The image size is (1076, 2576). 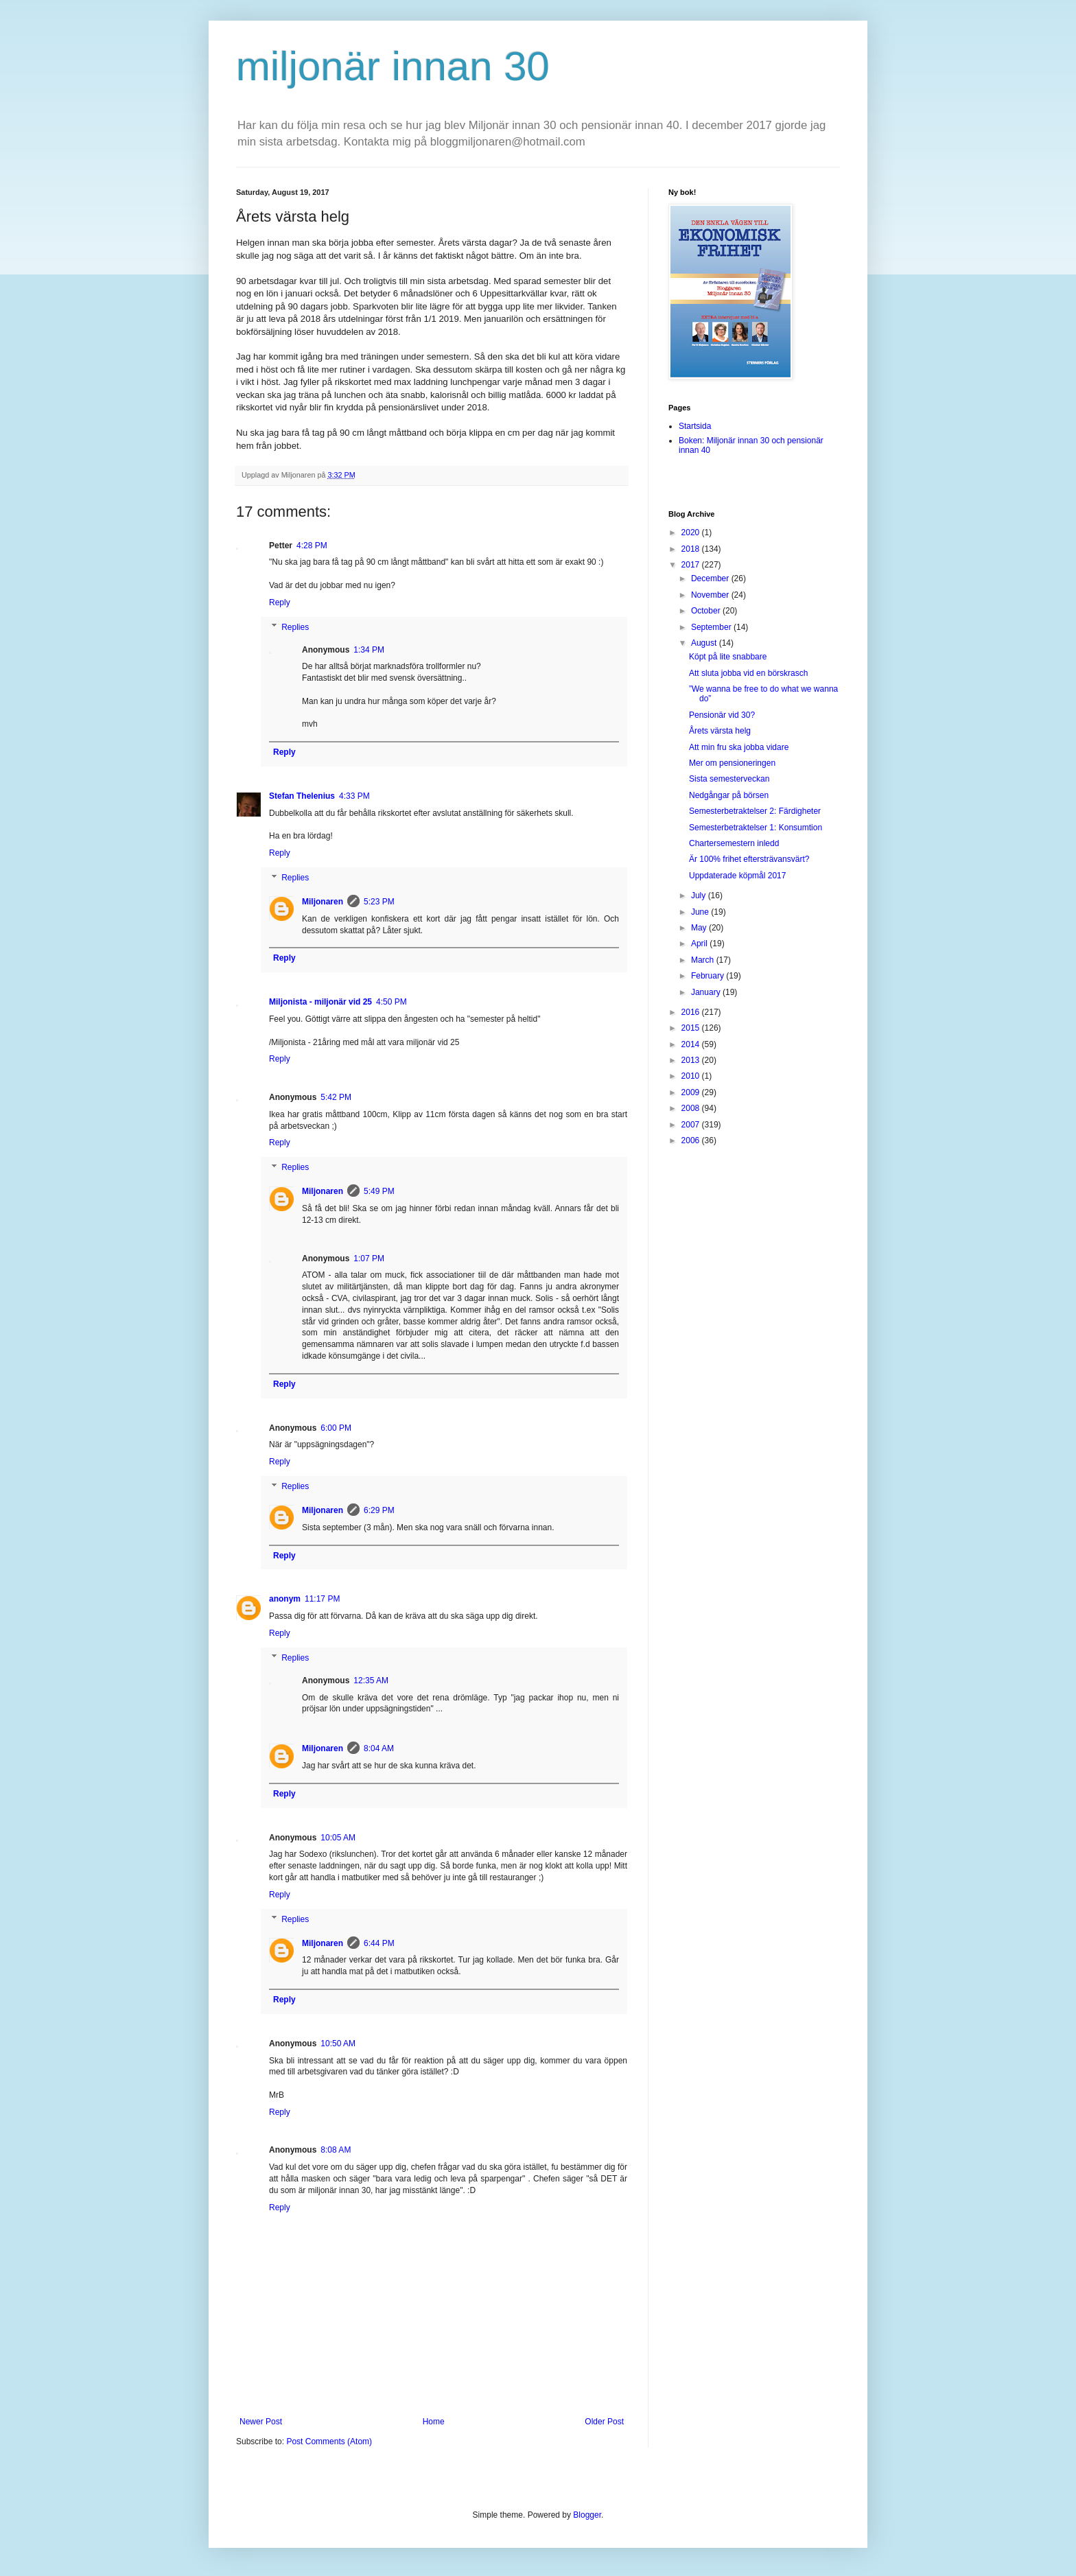 What do you see at coordinates (701, 912) in the screenshot?
I see `June` at bounding box center [701, 912].